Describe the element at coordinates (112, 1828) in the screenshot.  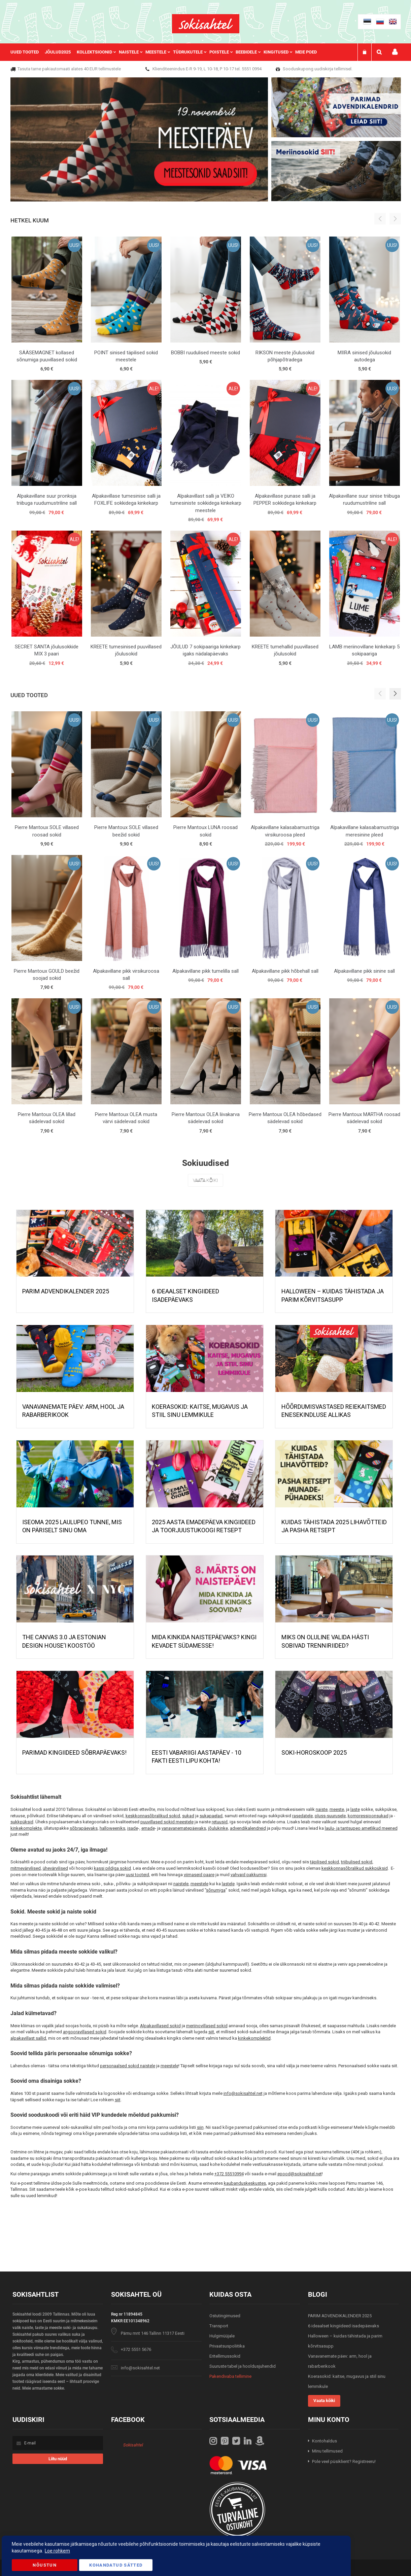
I see `halloweeniks` at that location.